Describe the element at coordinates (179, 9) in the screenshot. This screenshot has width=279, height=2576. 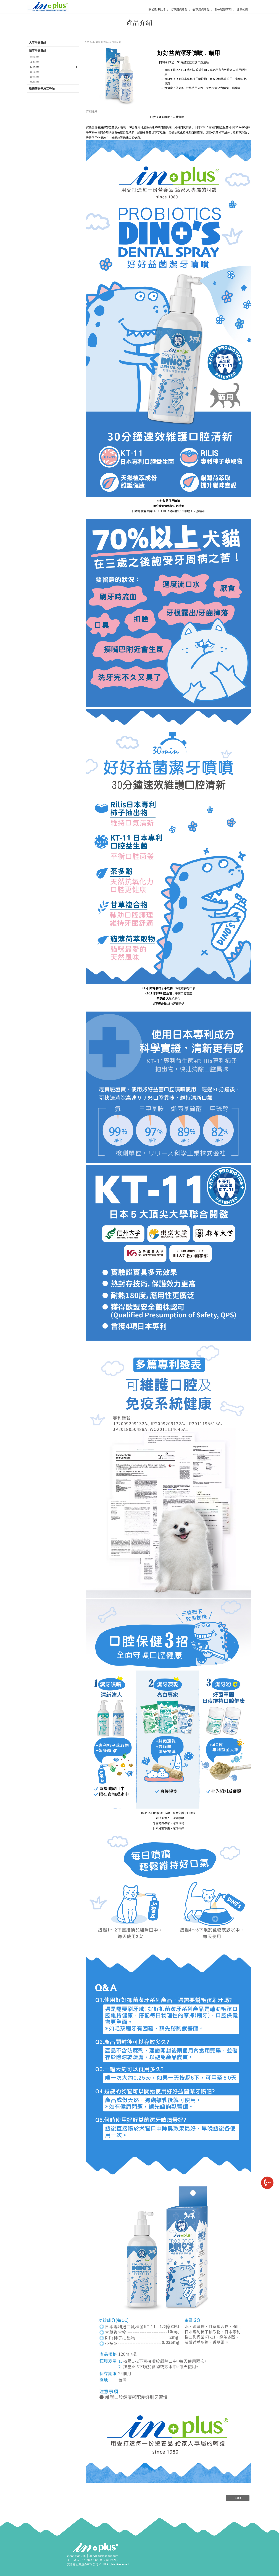
I see `犬專用保養品` at that location.